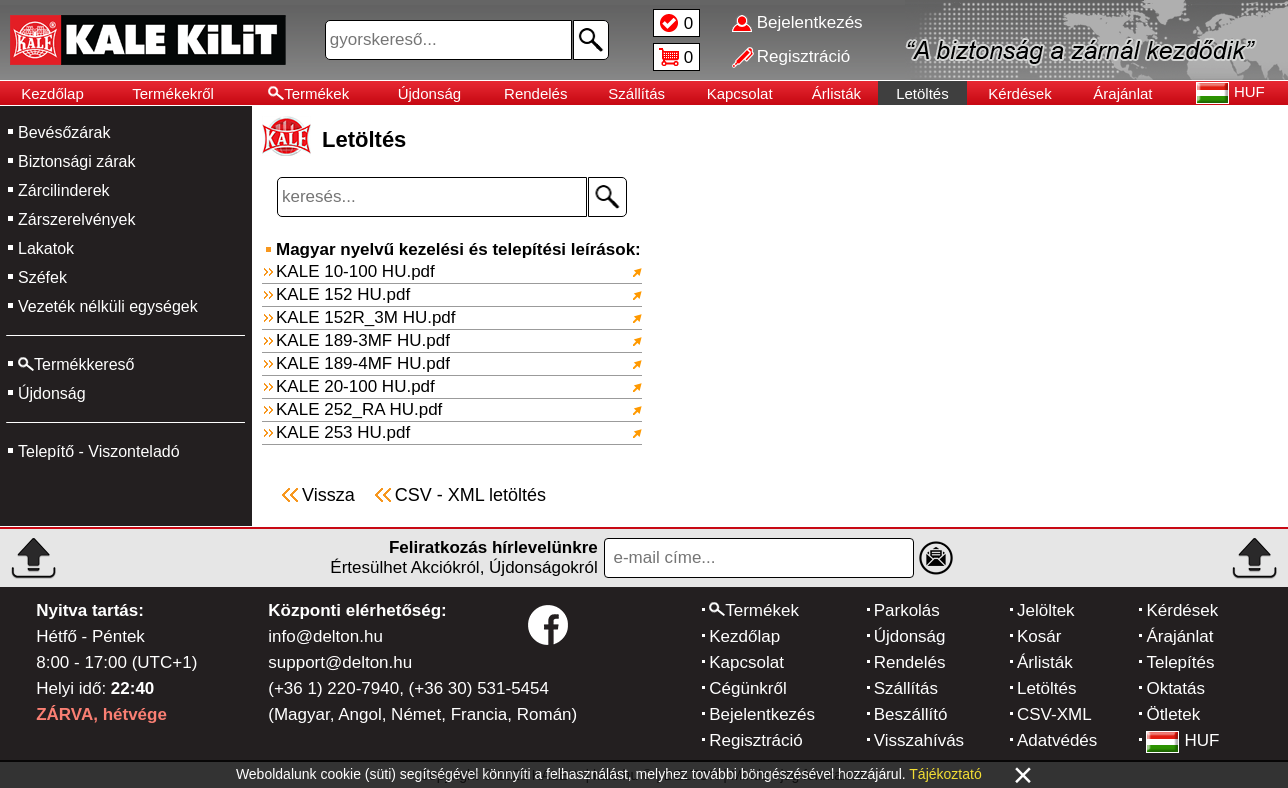 Image resolution: width=1288 pixels, height=788 pixels. I want to click on Árlisták, so click(836, 93).